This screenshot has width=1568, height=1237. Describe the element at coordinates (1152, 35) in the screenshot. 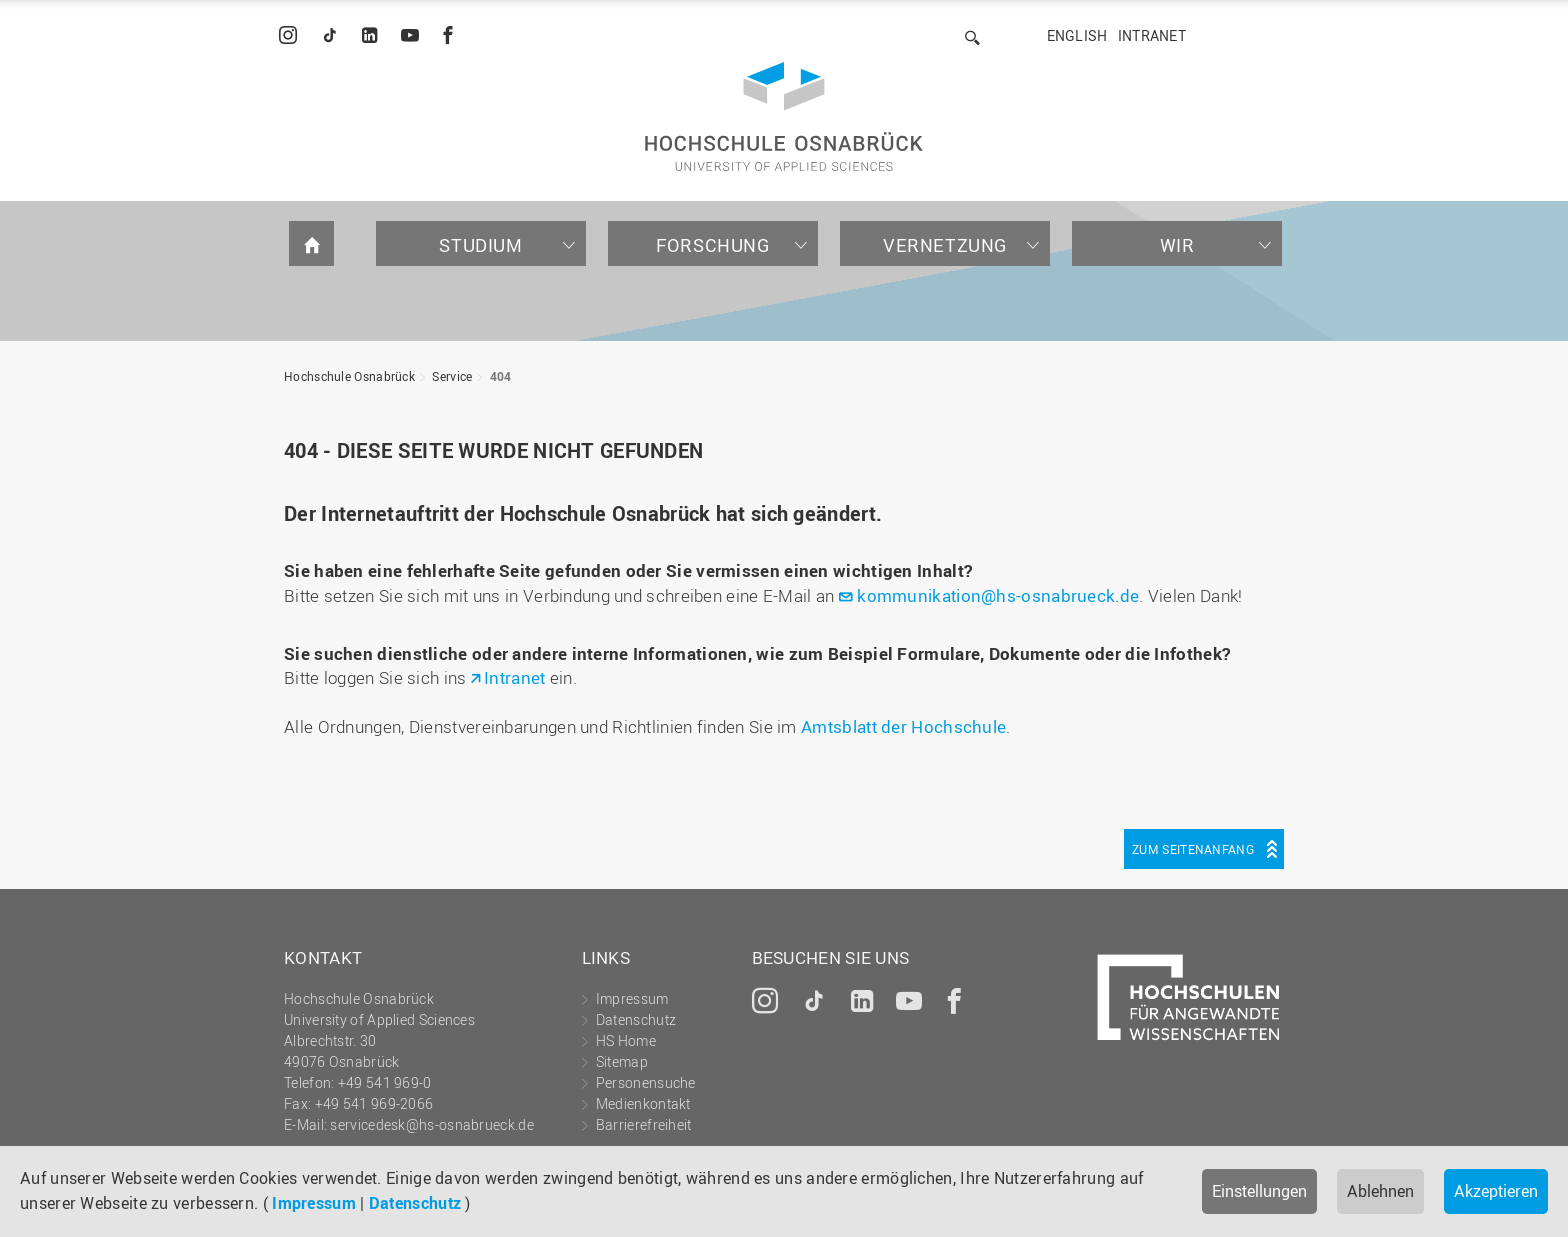

I see `Intranet` at that location.